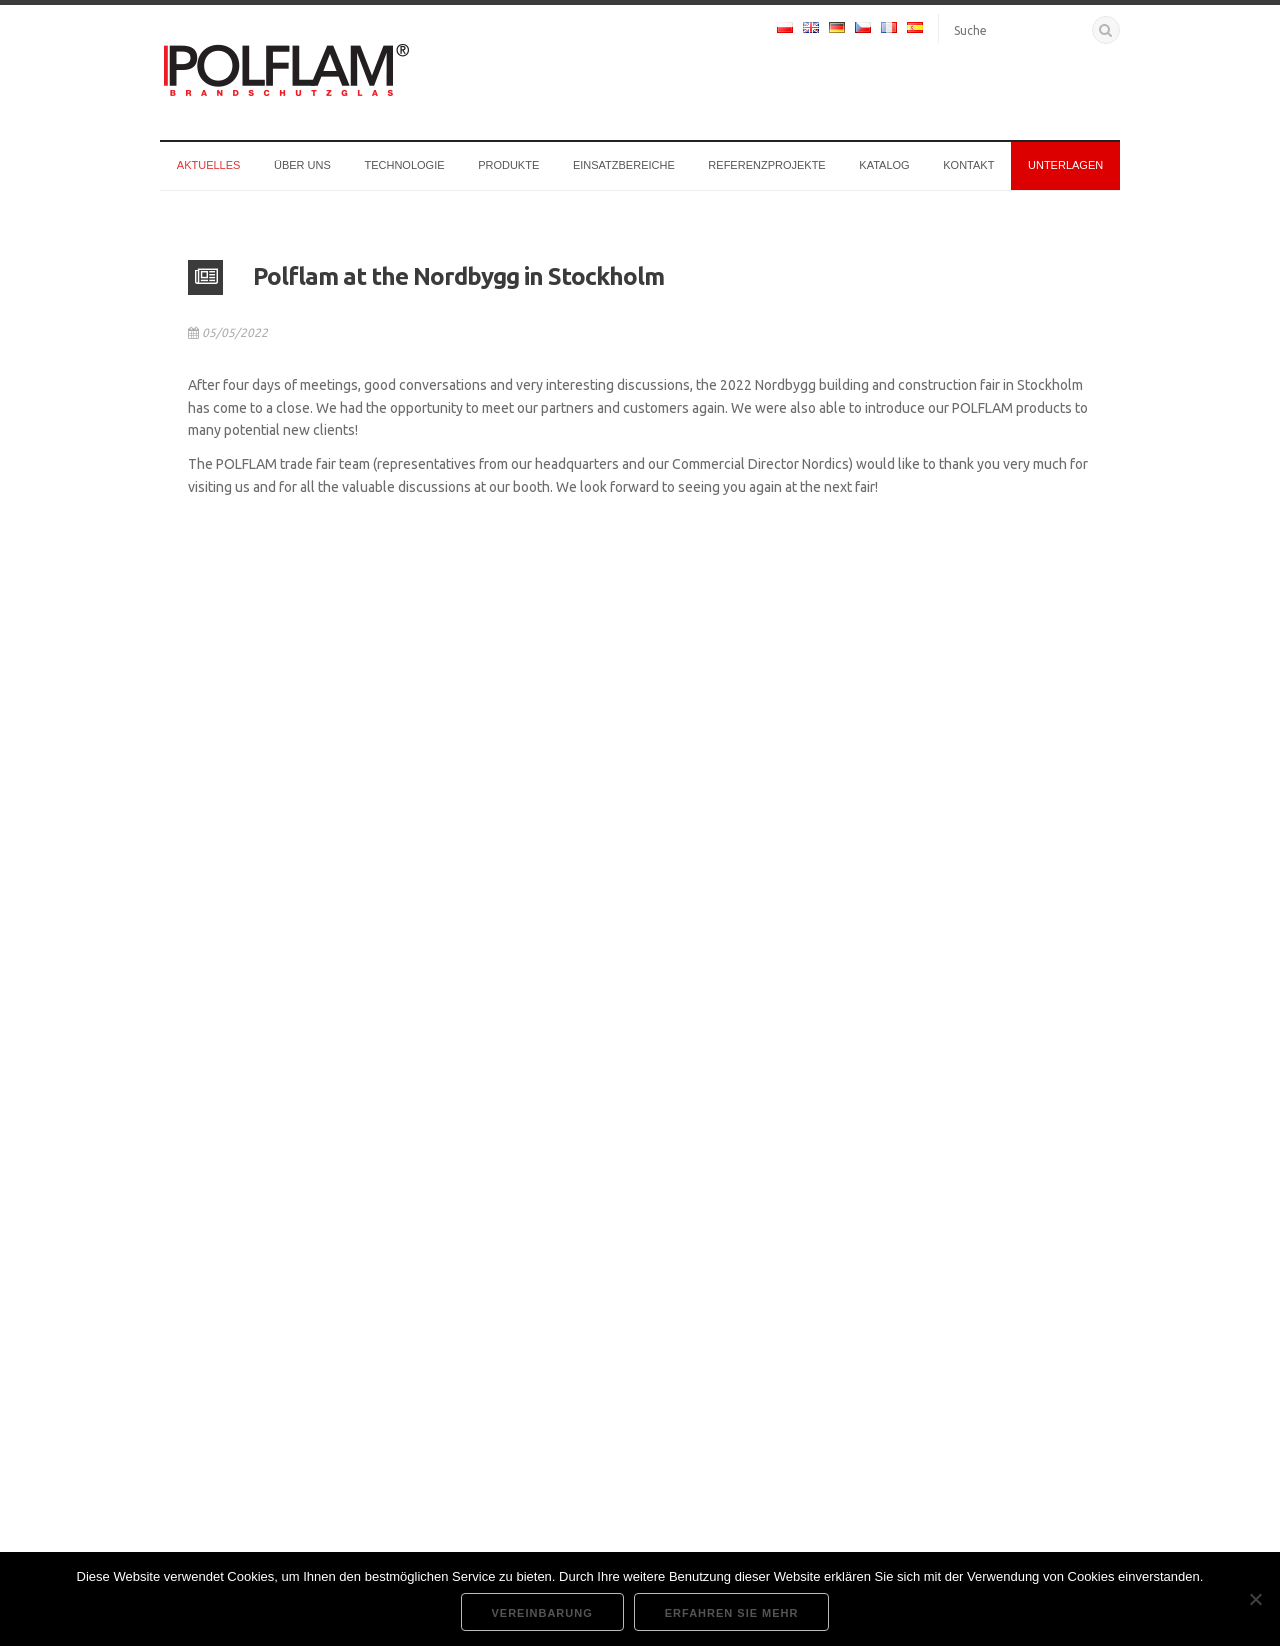  I want to click on Einsatzbereiche, so click(624, 165).